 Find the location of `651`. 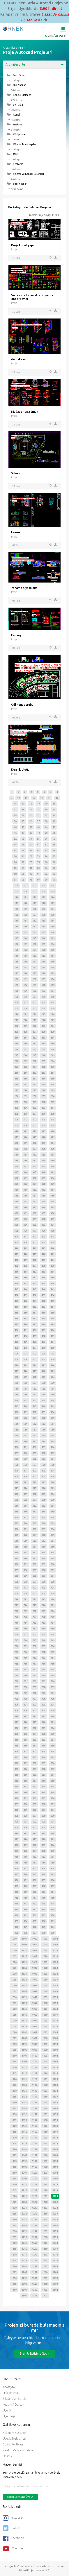

651 is located at coordinates (25, 1529).